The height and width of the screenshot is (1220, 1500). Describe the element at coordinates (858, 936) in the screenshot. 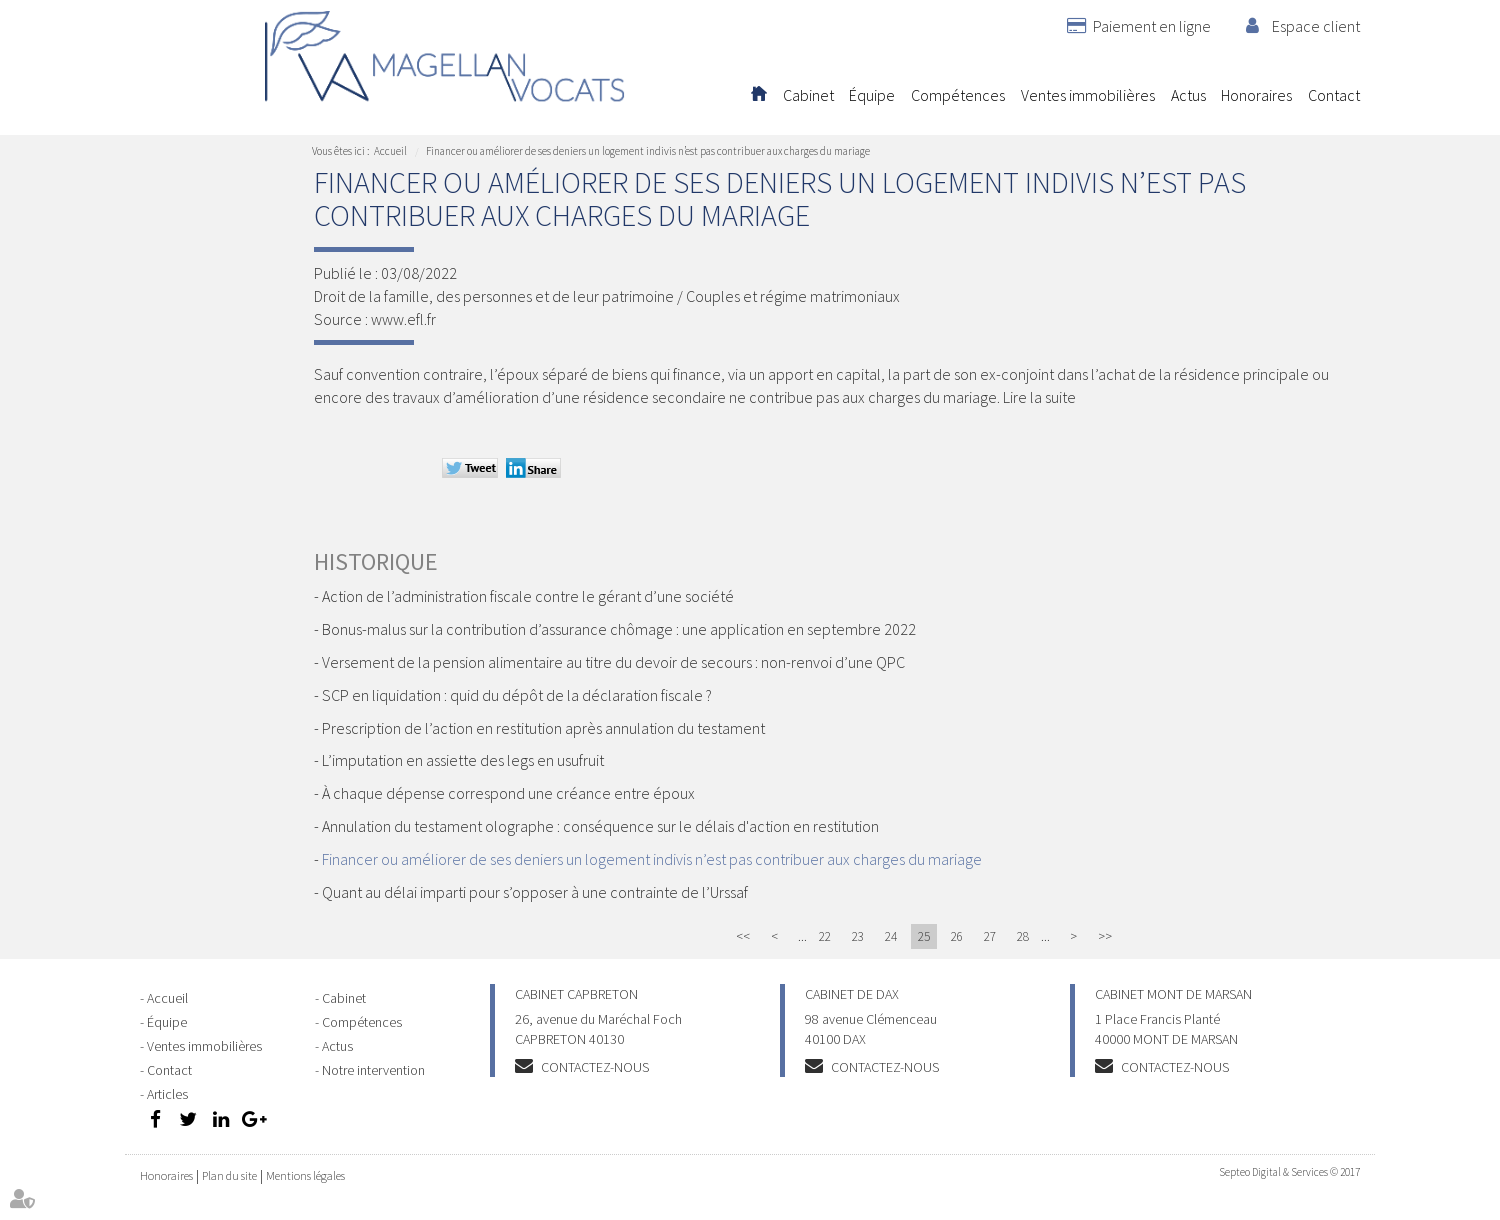

I see `23` at that location.